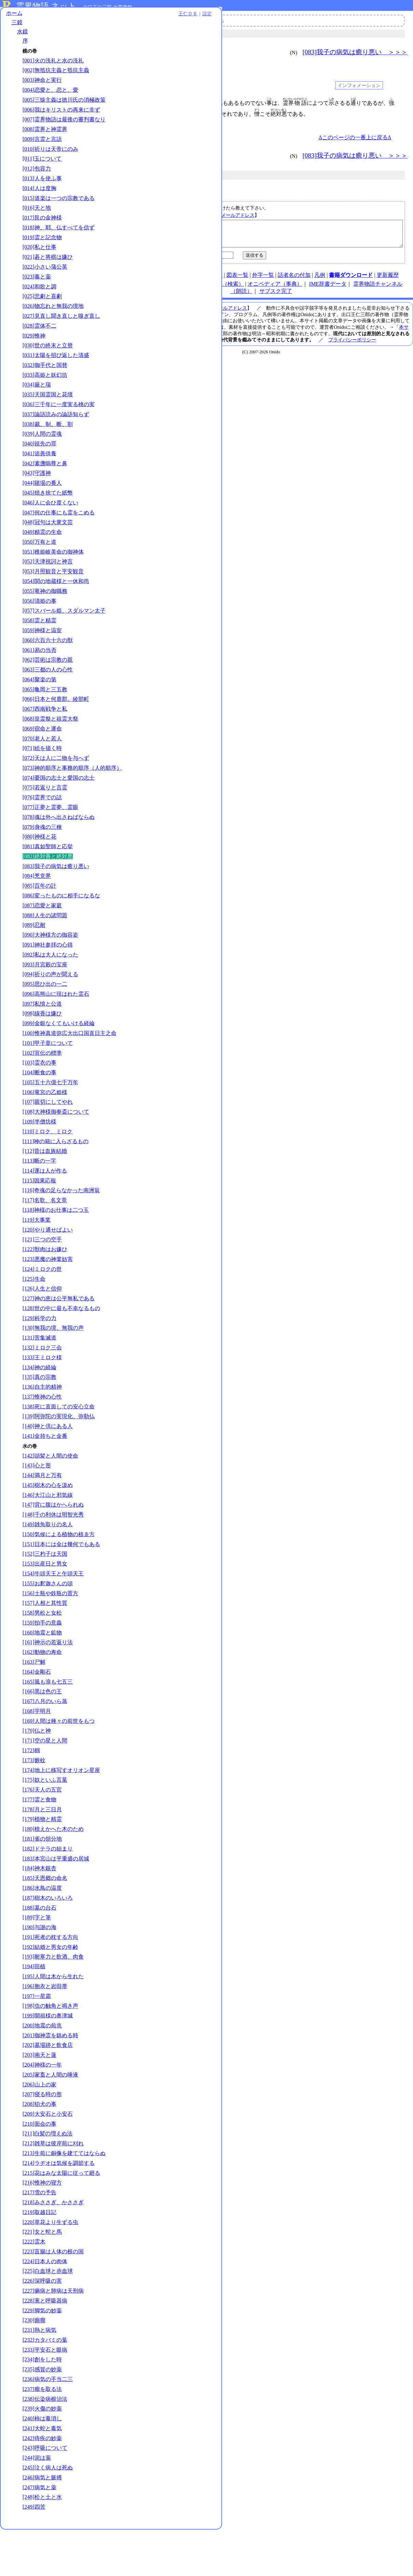 The width and height of the screenshot is (413, 2576). What do you see at coordinates (203, 280) in the screenshot?
I see `連絡先、著作権` at bounding box center [203, 280].